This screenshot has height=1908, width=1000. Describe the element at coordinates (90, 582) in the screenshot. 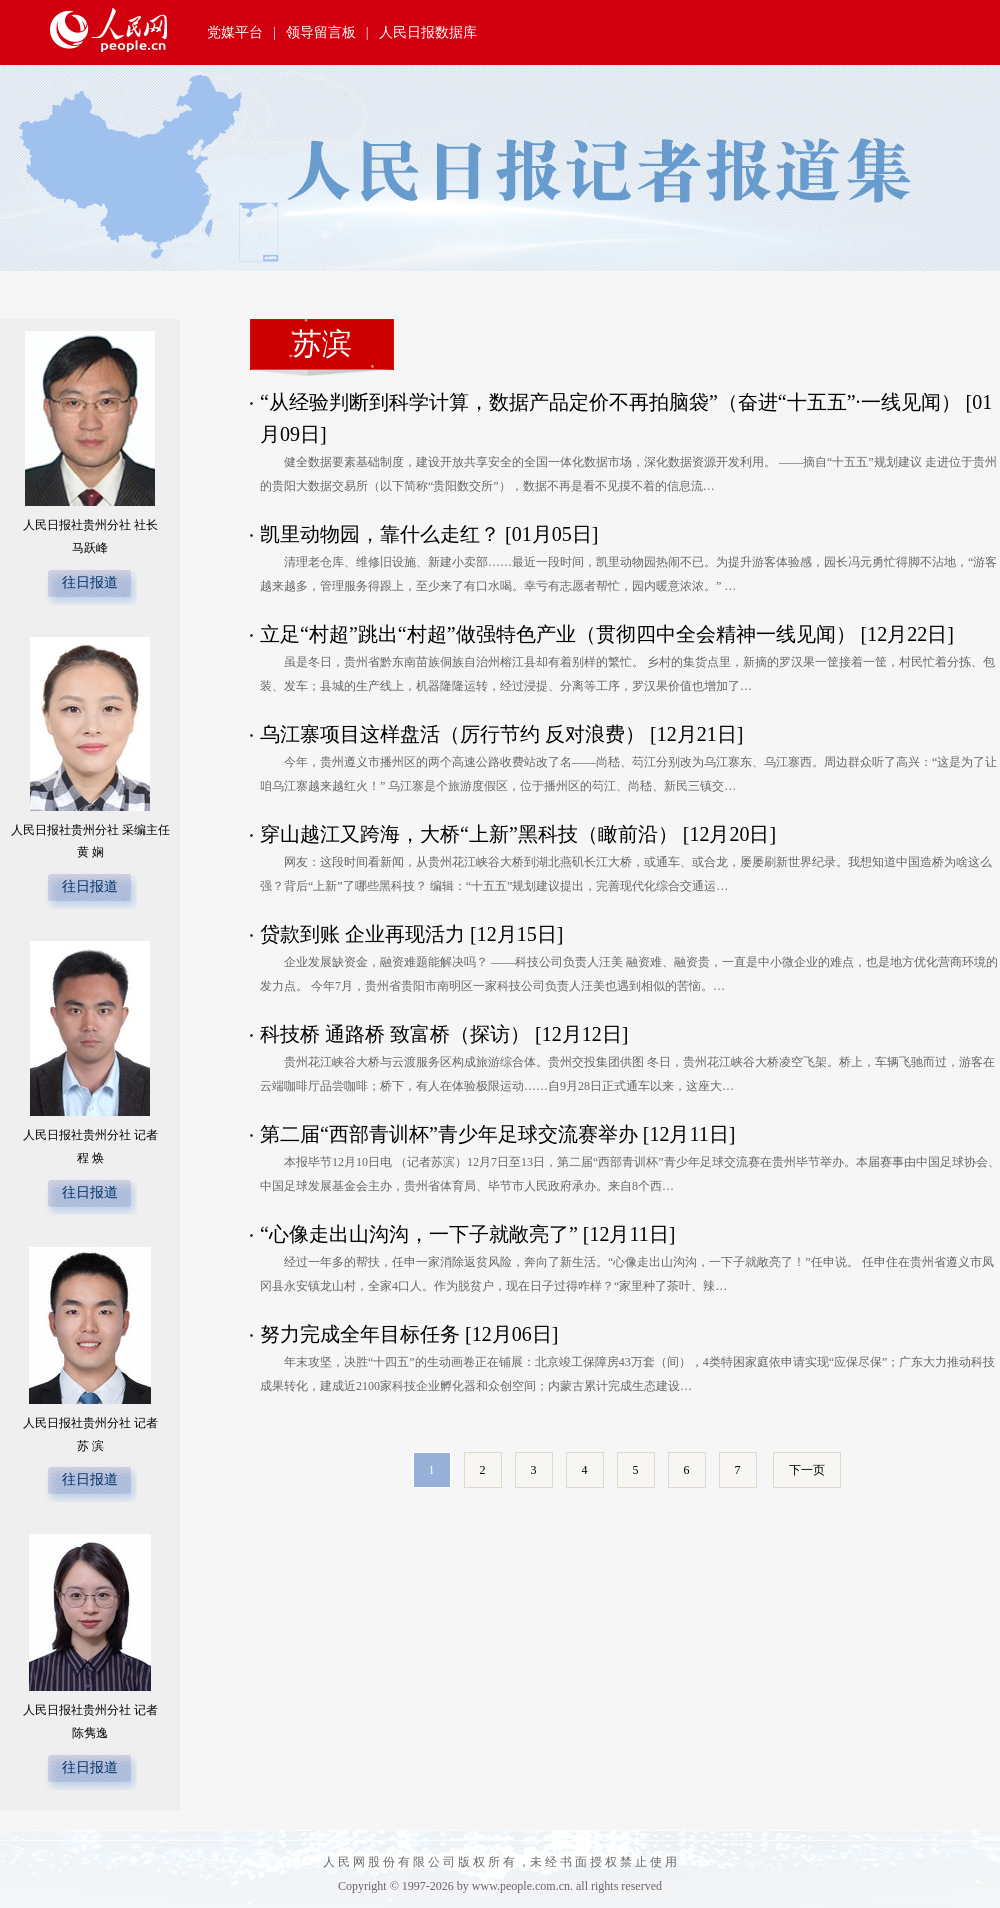

I see `往日报道` at that location.